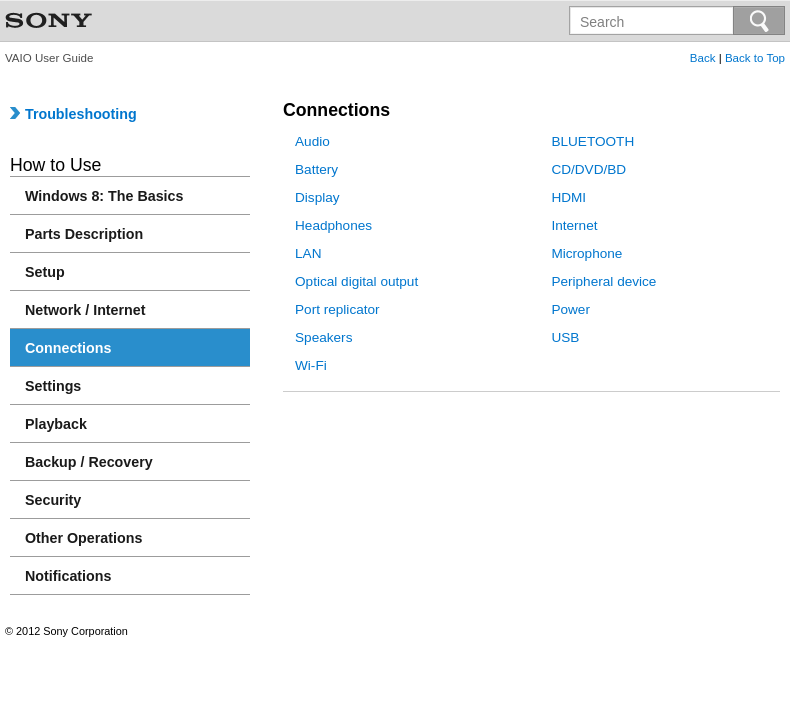 This screenshot has height=720, width=790. I want to click on Network / Internet, so click(85, 310).